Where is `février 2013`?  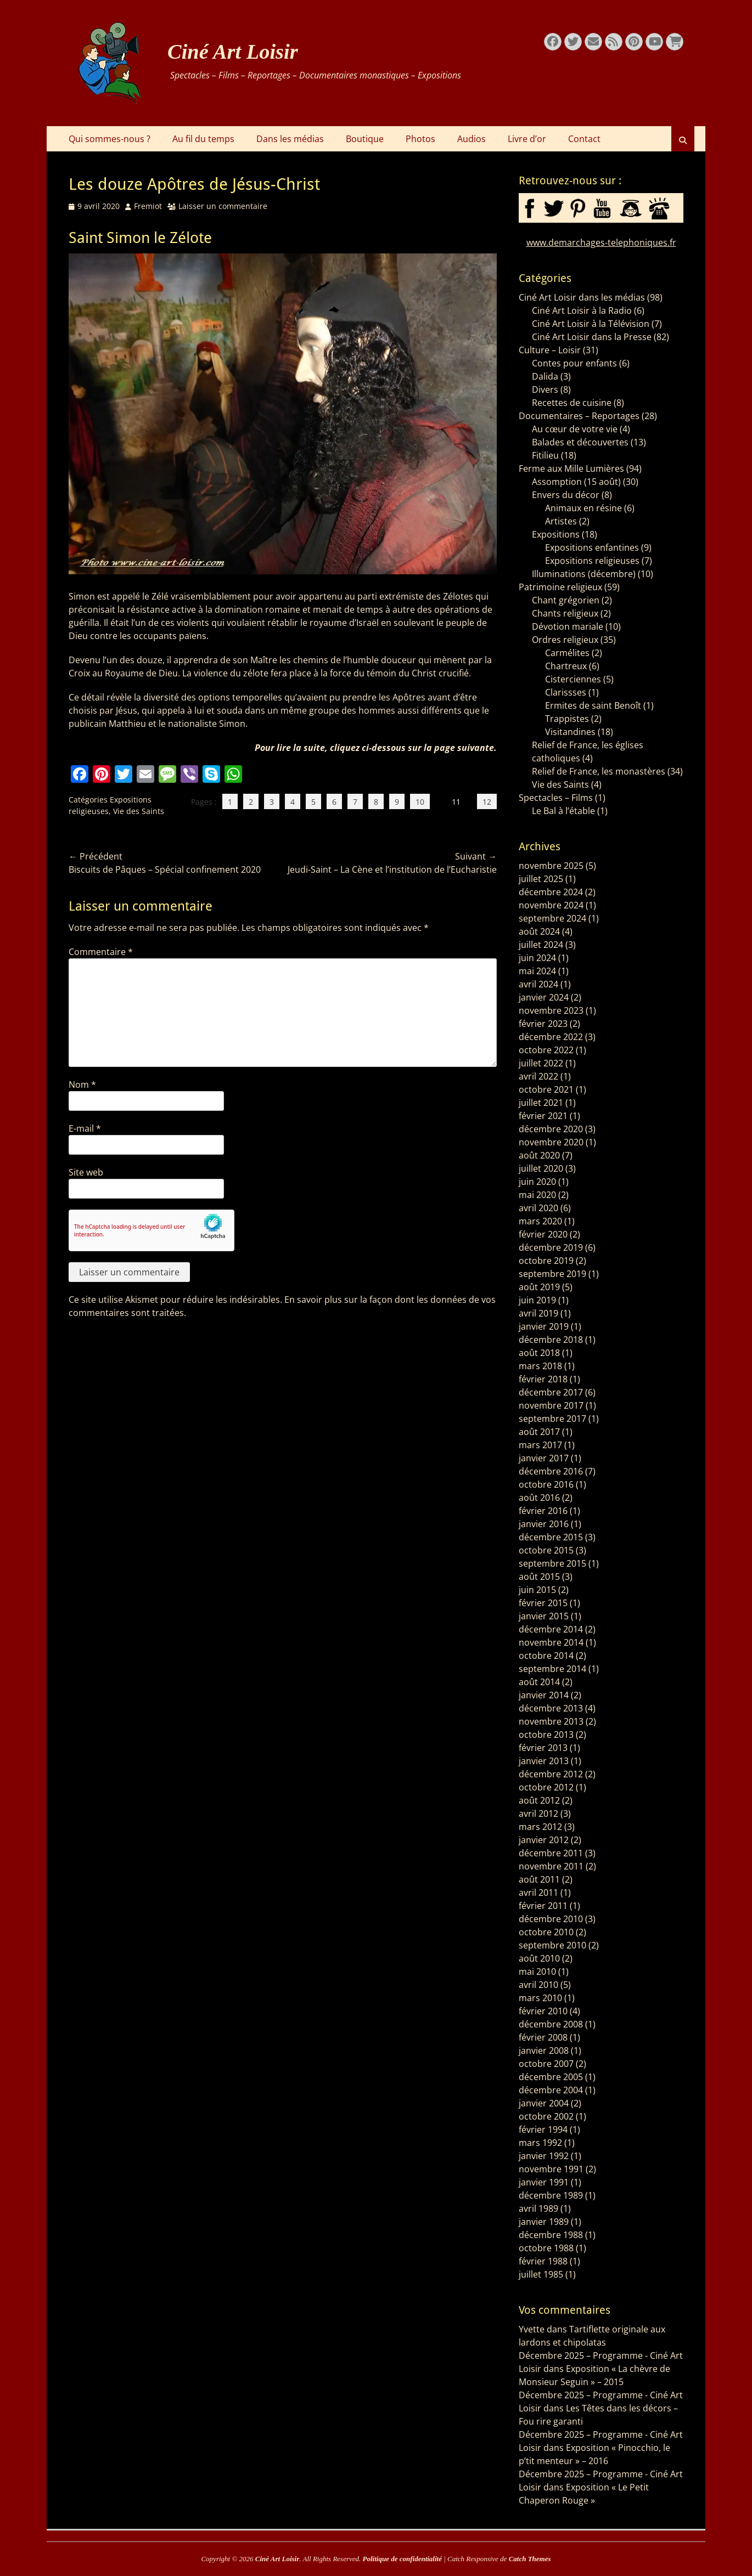
février 2013 is located at coordinates (543, 1748).